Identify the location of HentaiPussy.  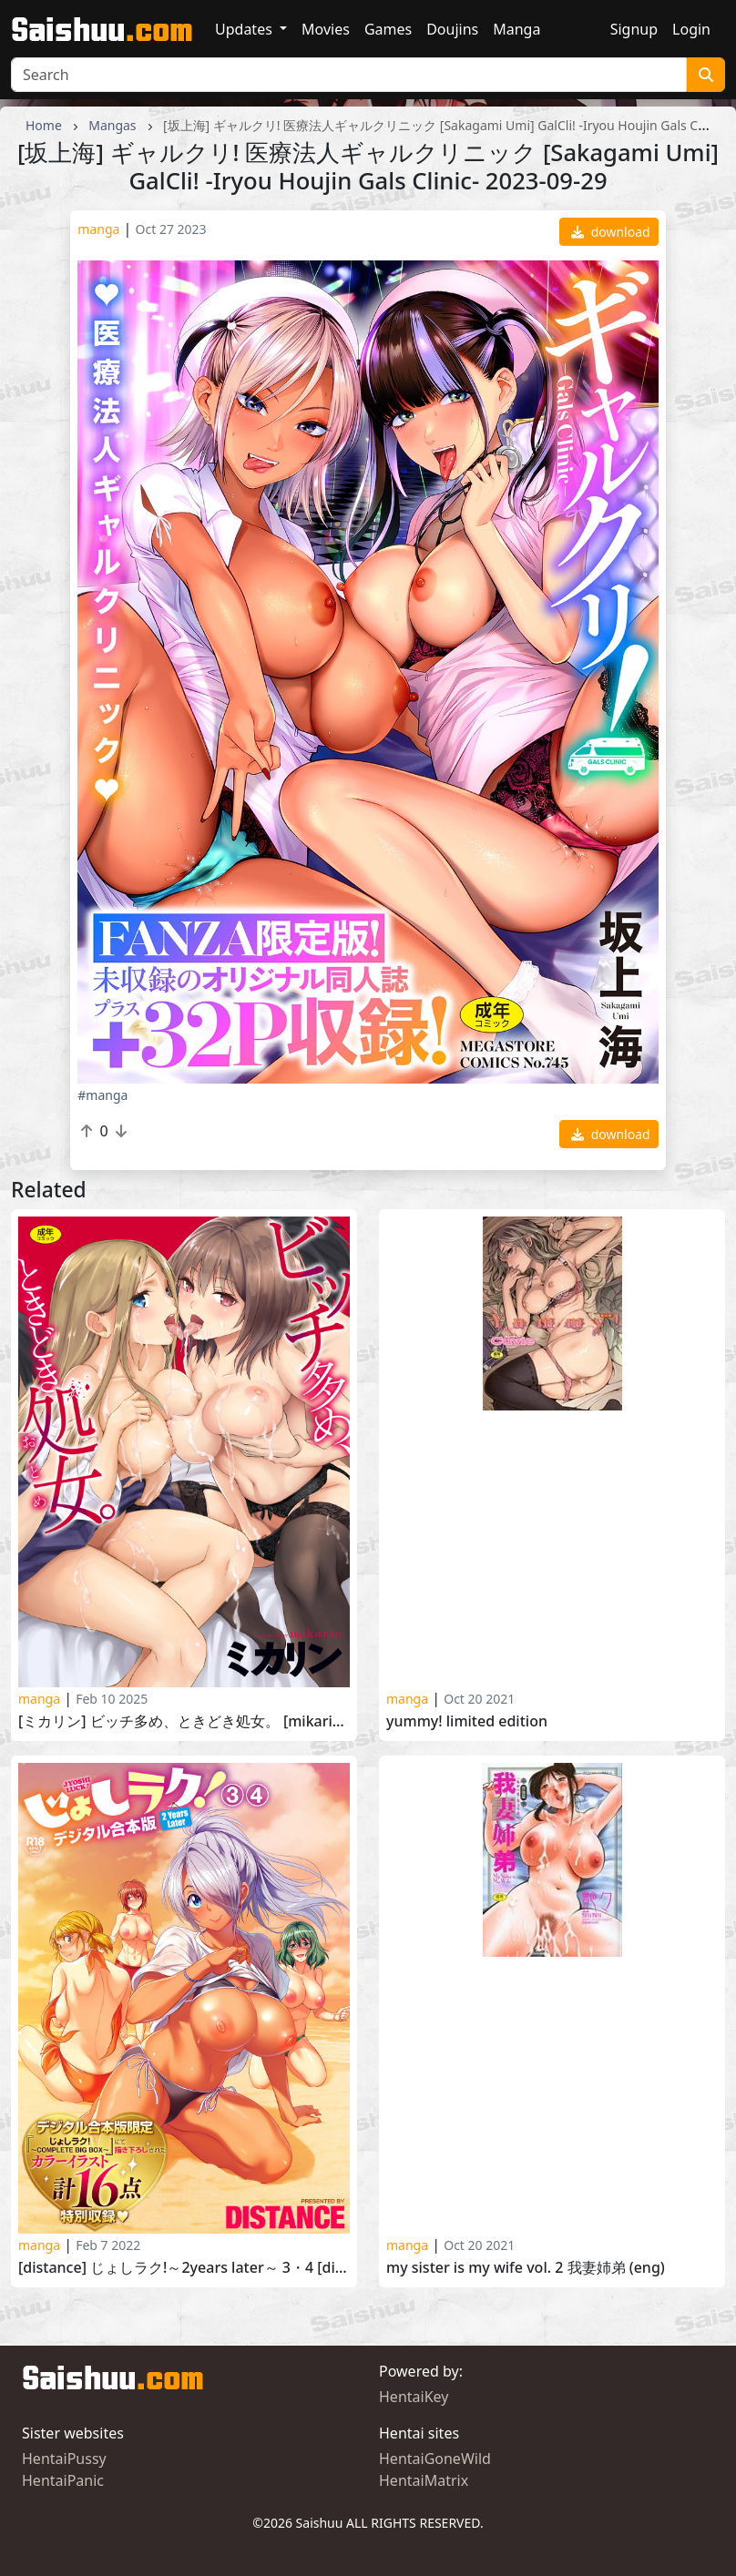
(64, 2459).